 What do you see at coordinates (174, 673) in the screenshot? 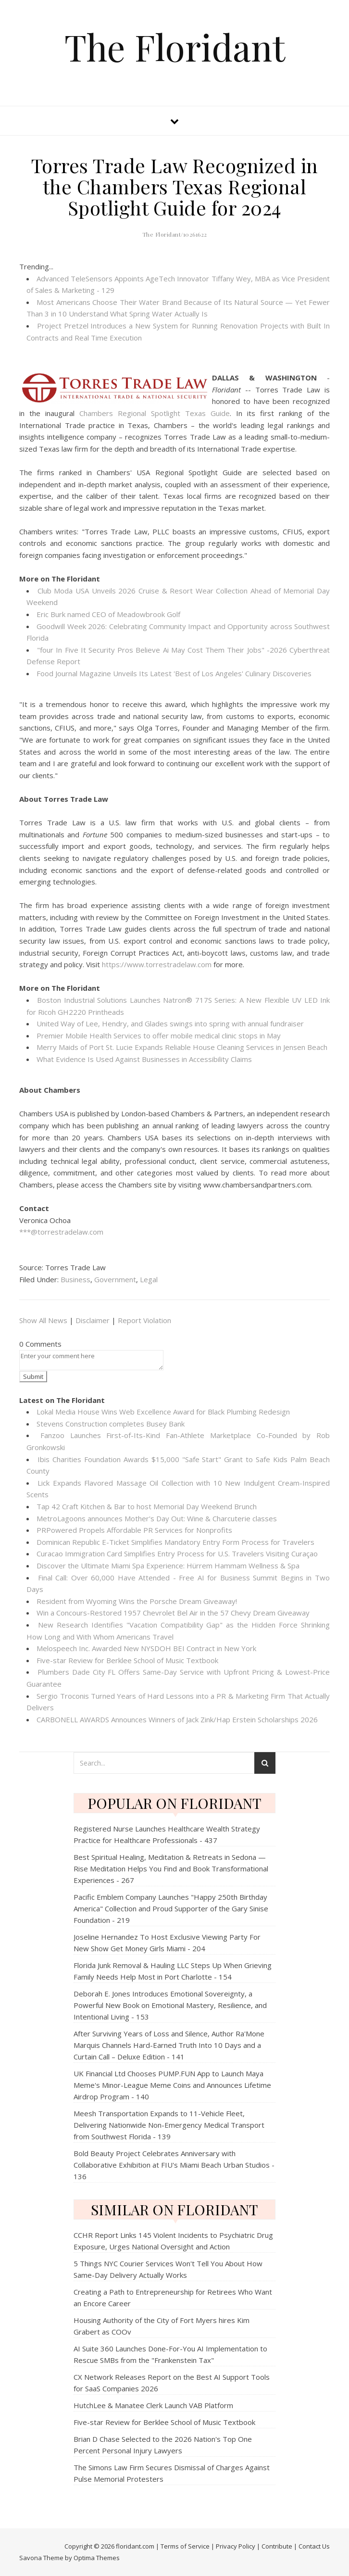
I see `Food Journal Magazine Unveils Its Latest 'Best of Los Angeles' Culinary Discoveries` at bounding box center [174, 673].